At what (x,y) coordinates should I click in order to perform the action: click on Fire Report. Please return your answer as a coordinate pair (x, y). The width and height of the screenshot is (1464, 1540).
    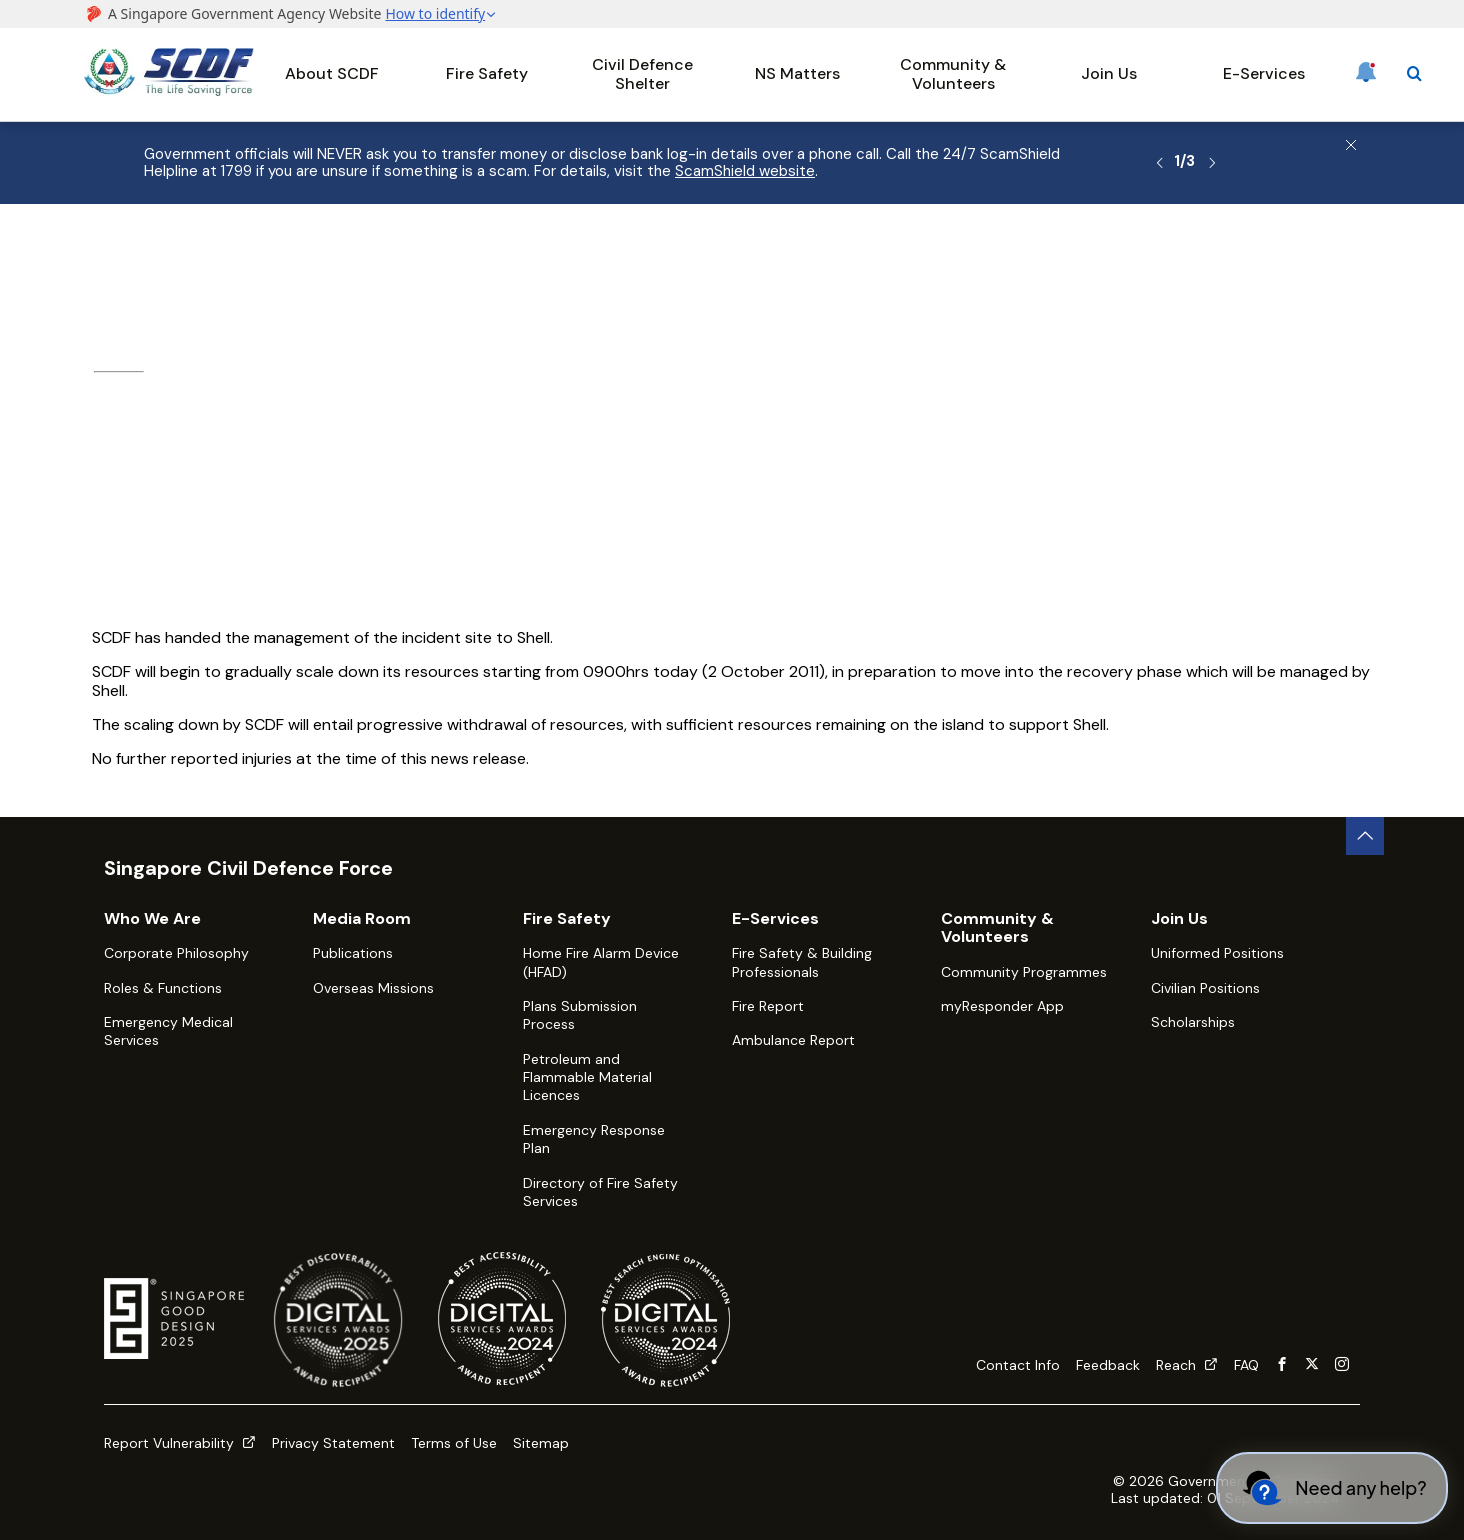
    Looking at the image, I should click on (768, 1006).